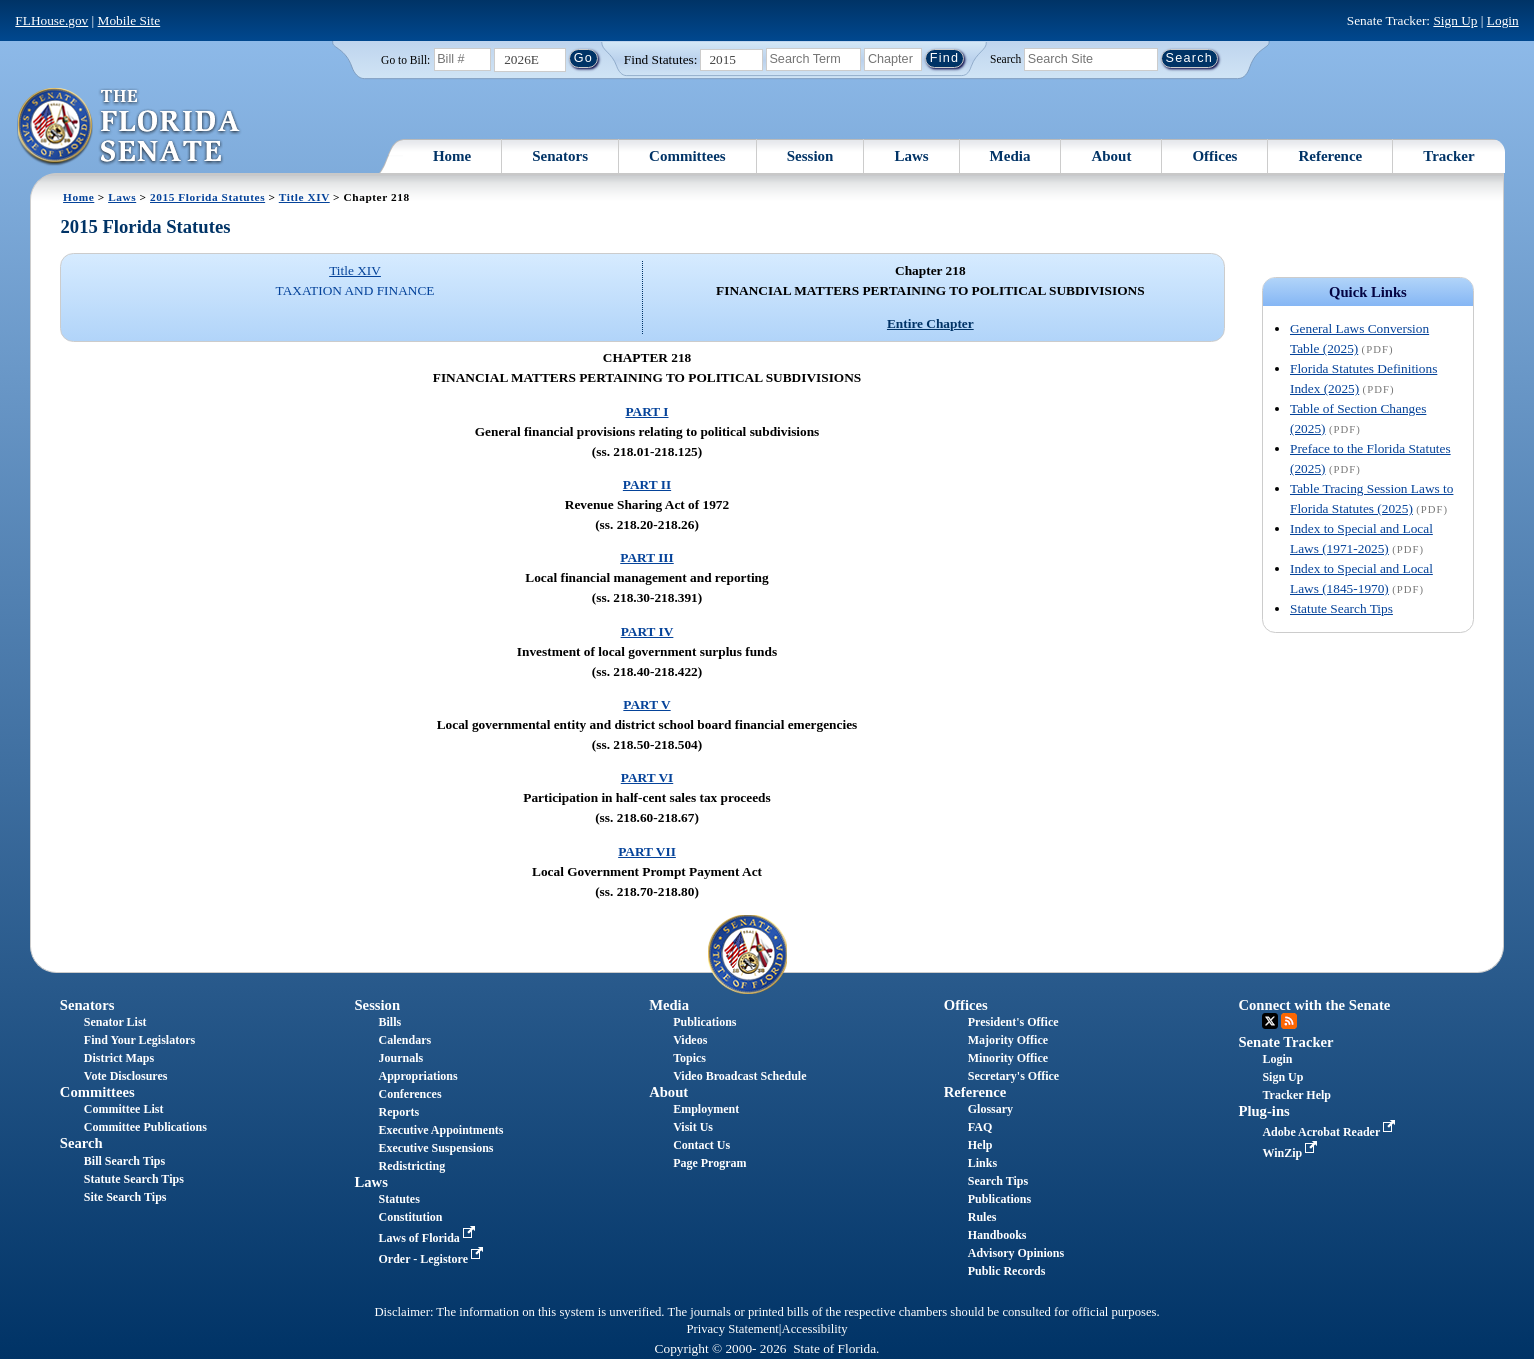 This screenshot has width=1534, height=1359. What do you see at coordinates (689, 1058) in the screenshot?
I see `Topics` at bounding box center [689, 1058].